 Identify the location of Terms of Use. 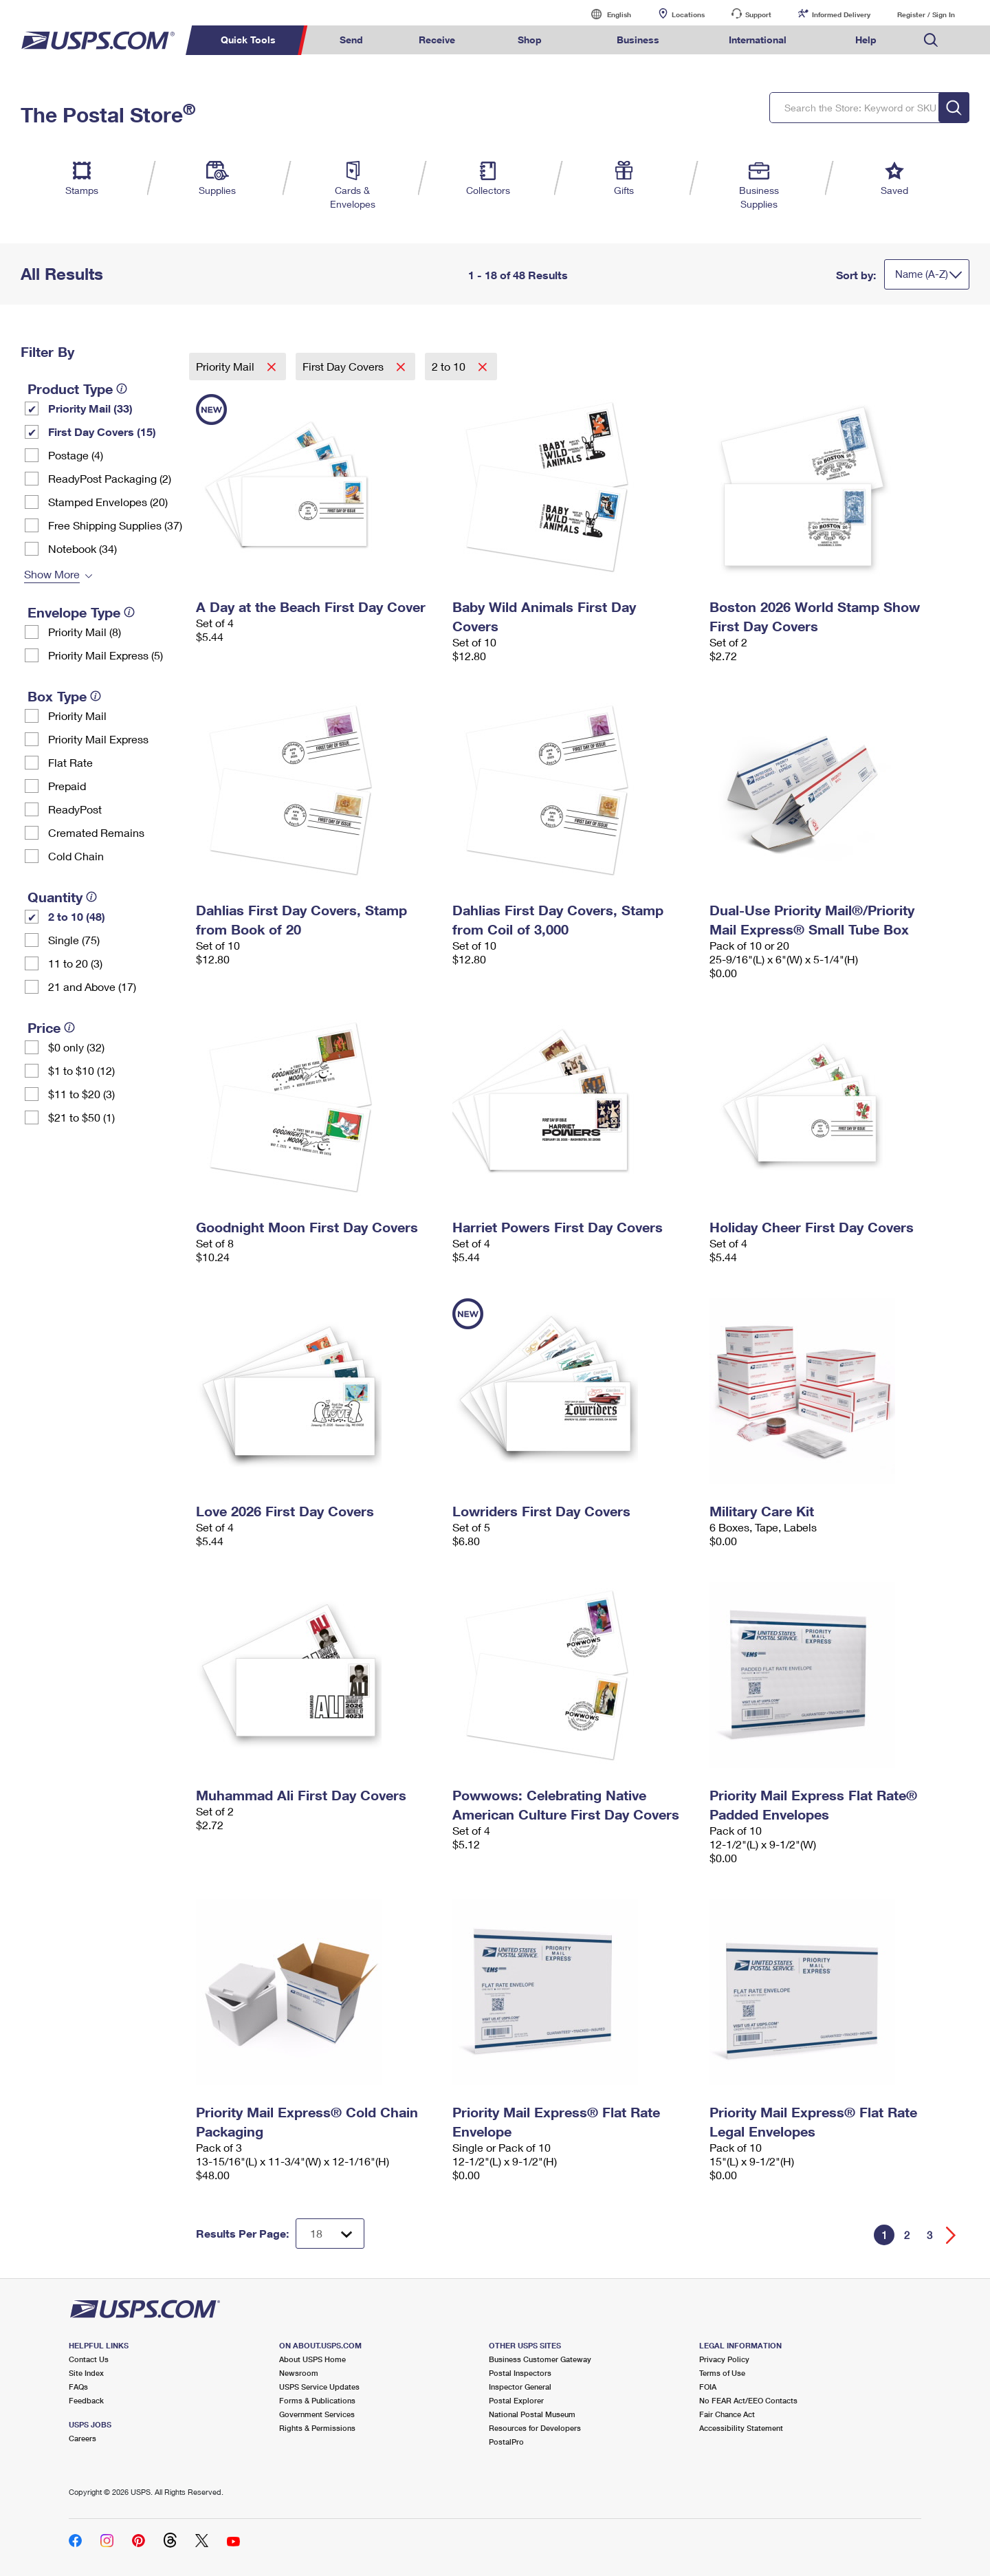
(722, 2372).